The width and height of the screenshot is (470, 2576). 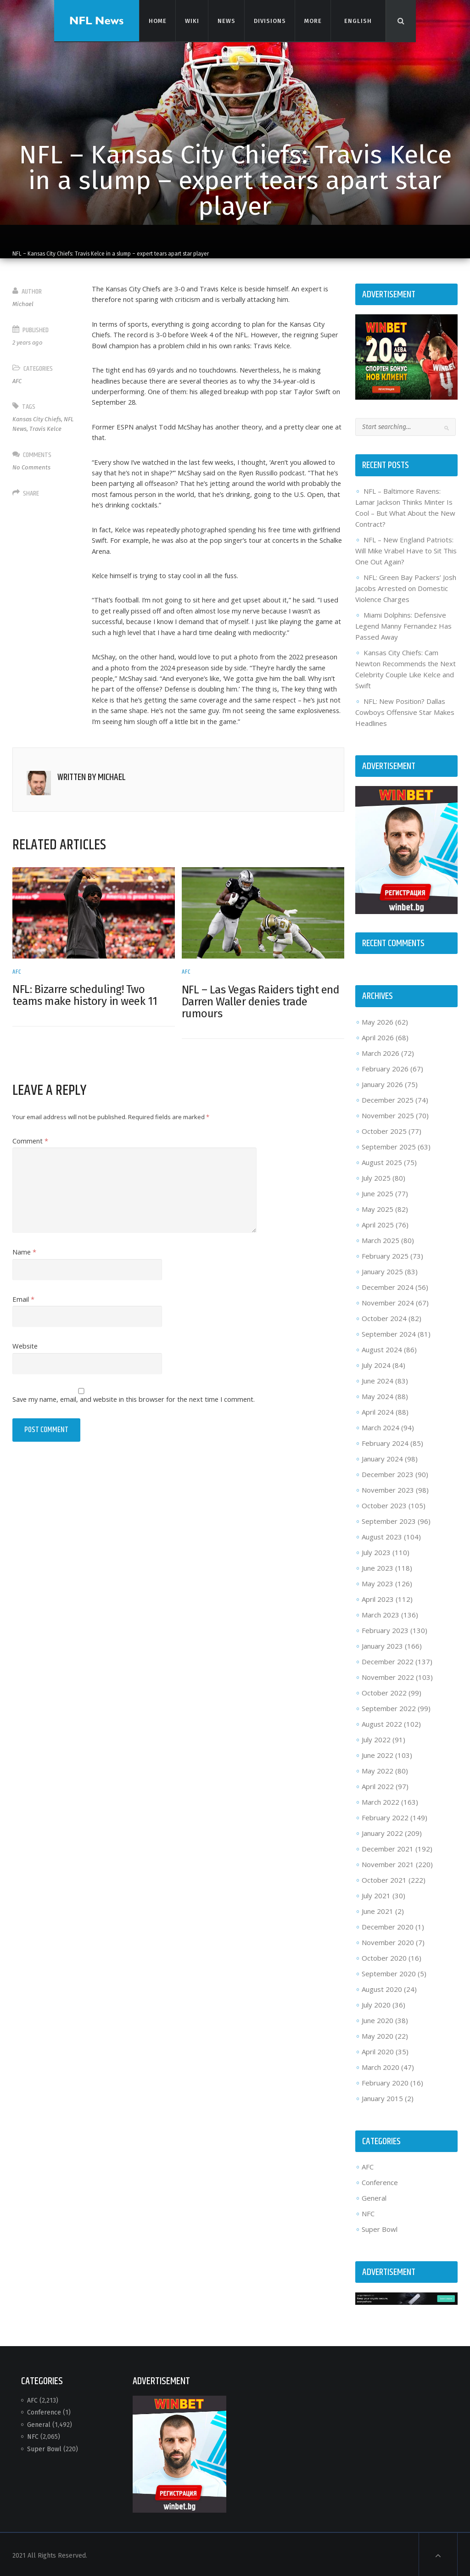 What do you see at coordinates (388, 1144) in the screenshot?
I see `September 2025` at bounding box center [388, 1144].